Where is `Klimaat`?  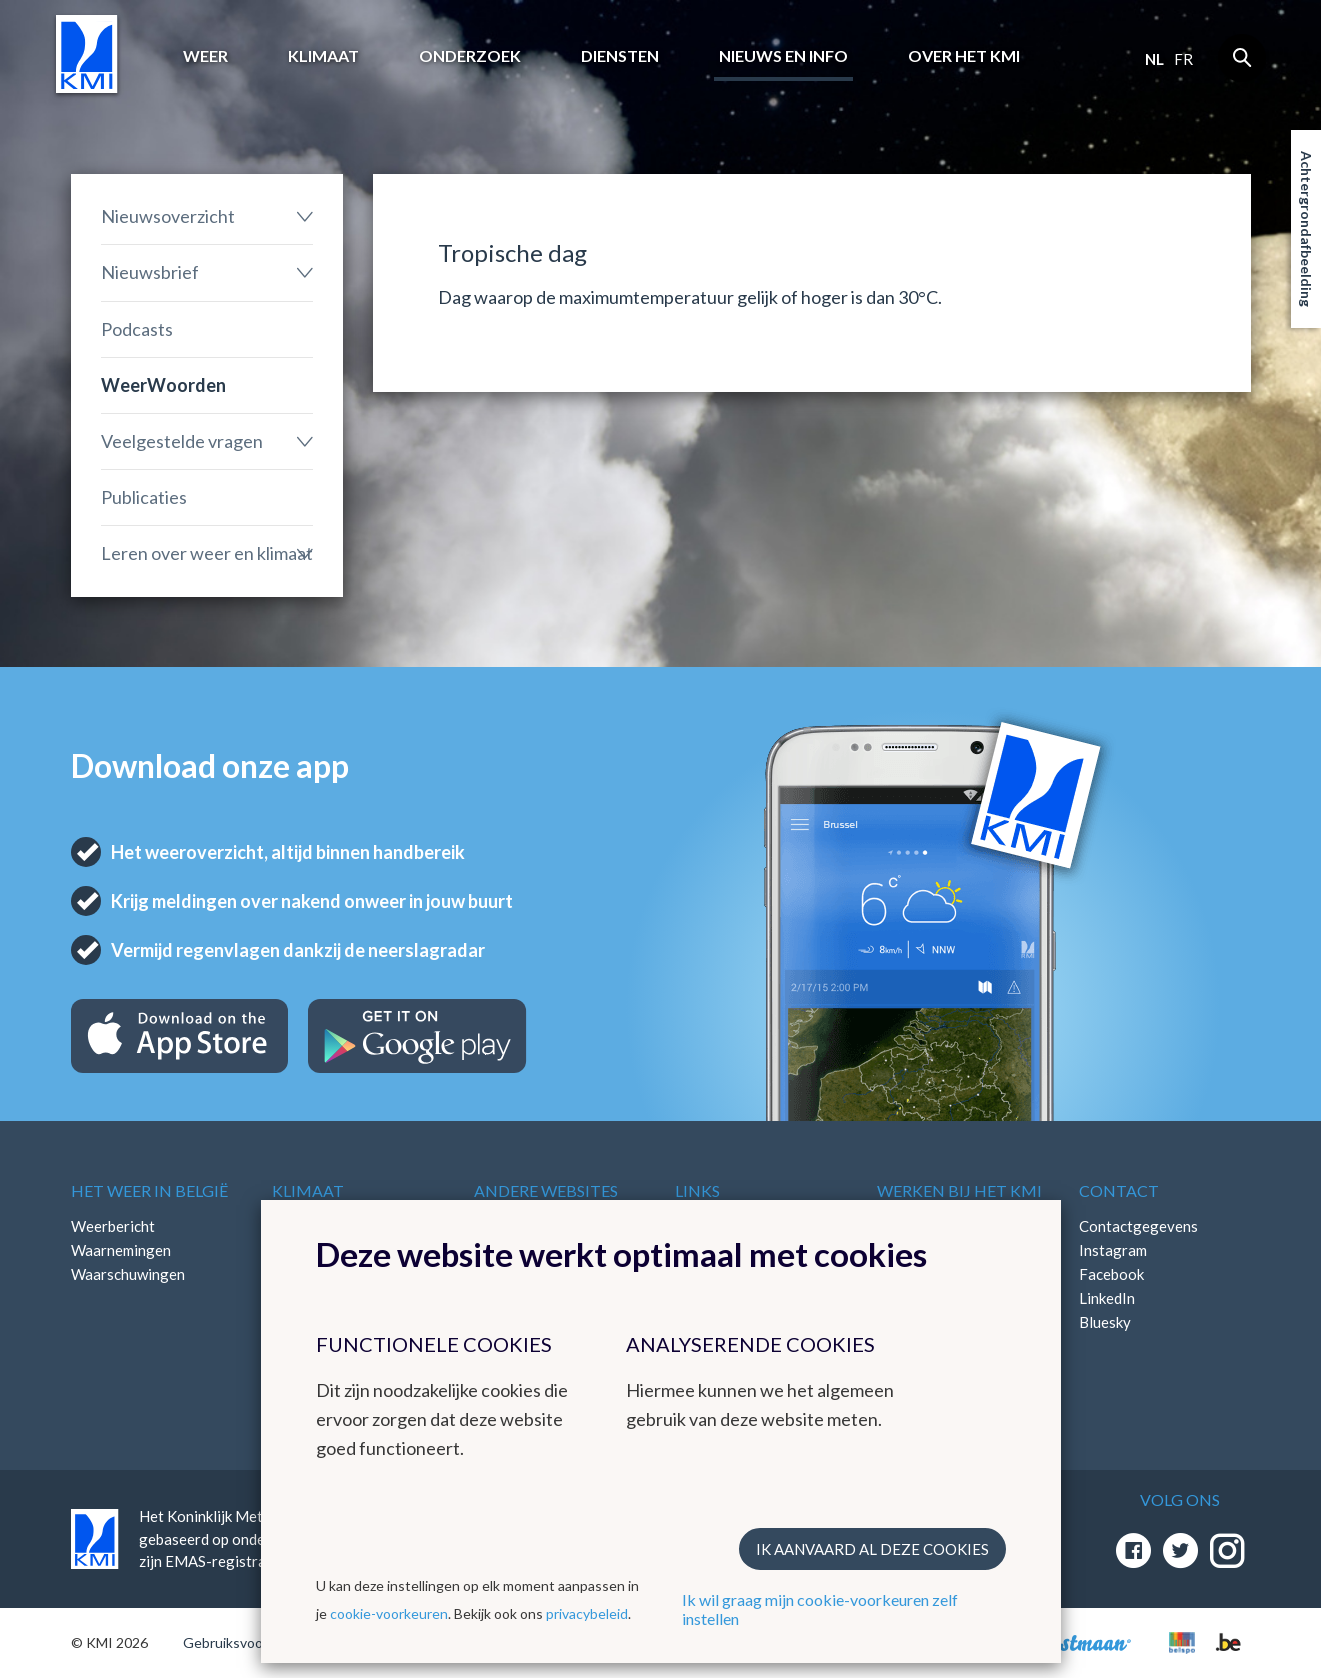
Klimaat is located at coordinates (323, 55).